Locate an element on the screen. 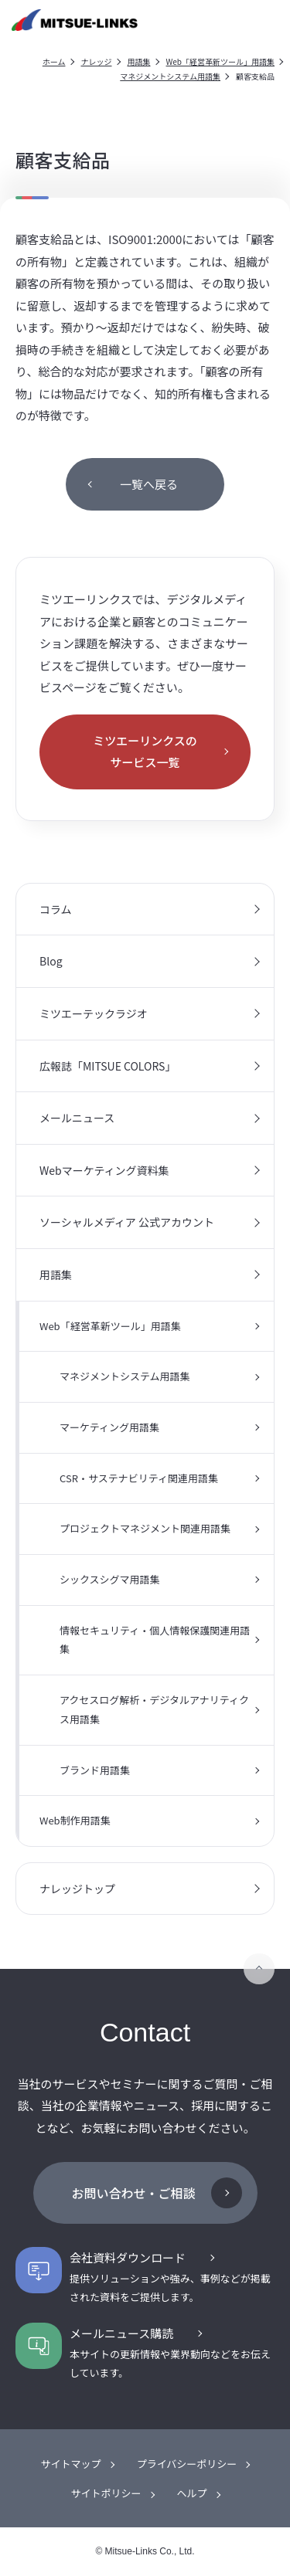 Image resolution: width=290 pixels, height=2576 pixels. 一覧へ戻る is located at coordinates (149, 484).